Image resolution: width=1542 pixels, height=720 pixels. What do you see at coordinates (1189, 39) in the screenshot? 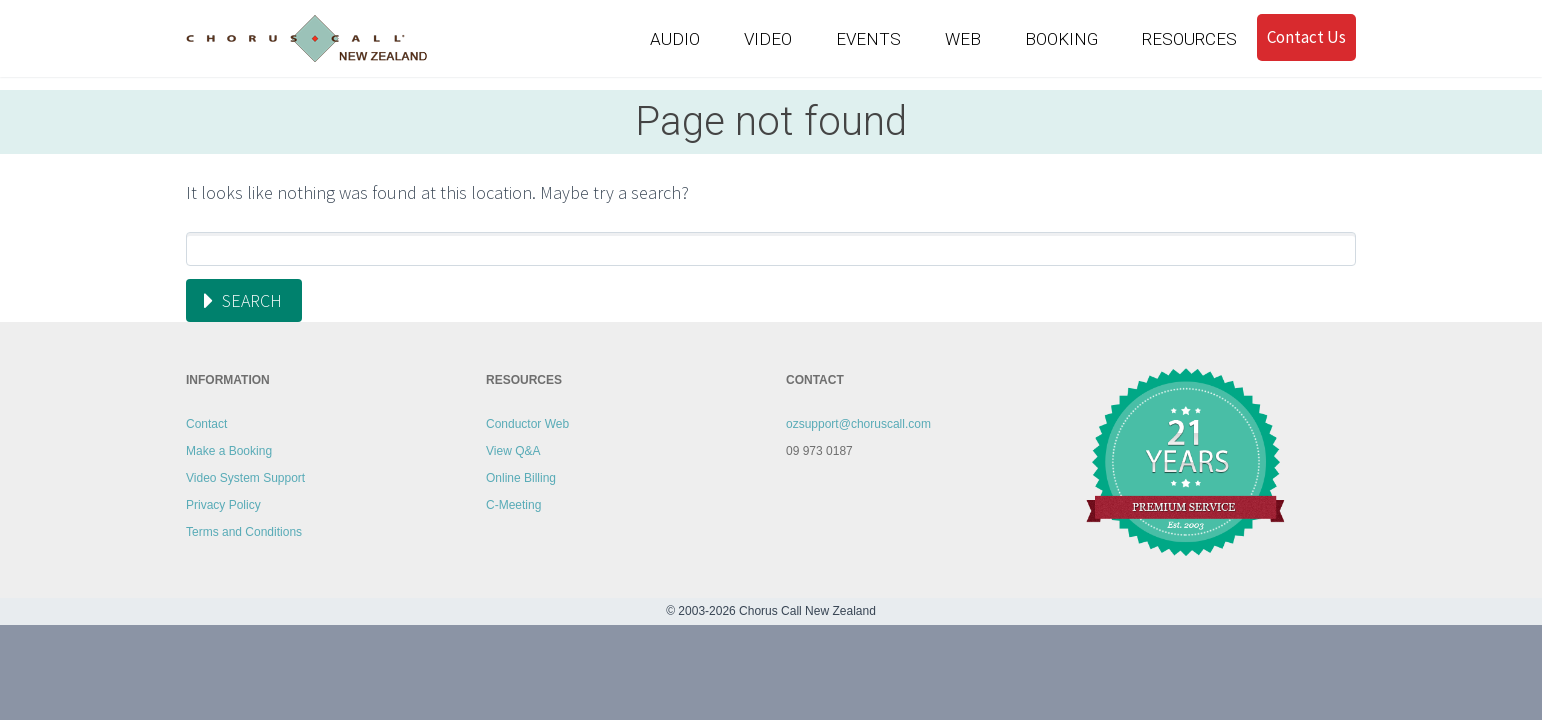
I see `RESOURCES` at bounding box center [1189, 39].